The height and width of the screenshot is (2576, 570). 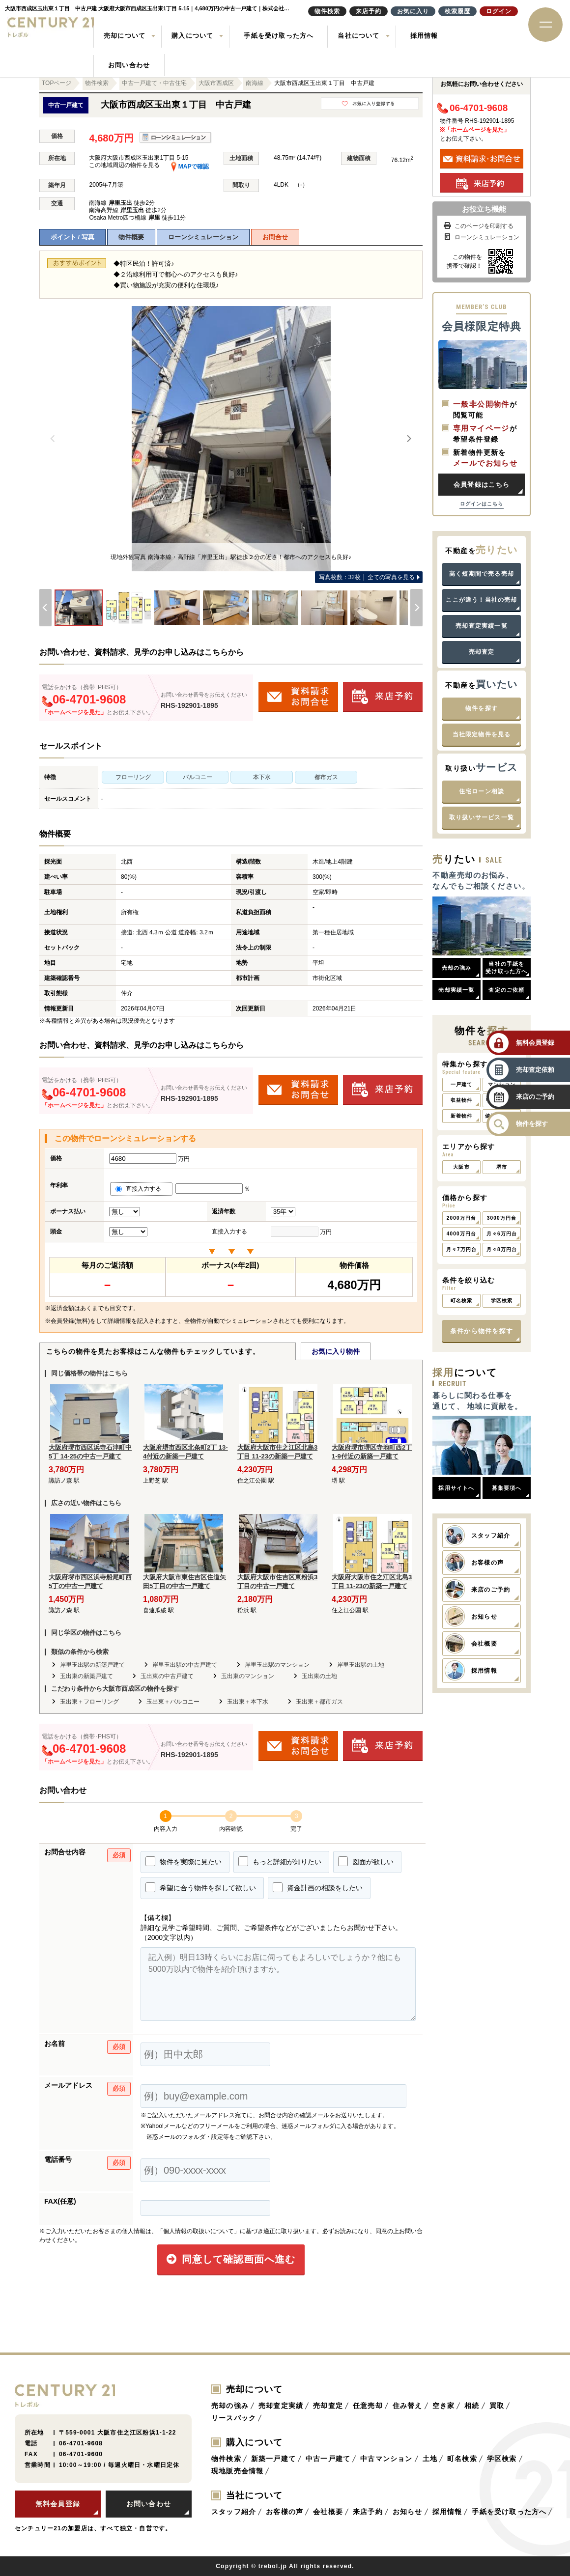 What do you see at coordinates (89, 1701) in the screenshot?
I see `玉出東＋フローリング` at bounding box center [89, 1701].